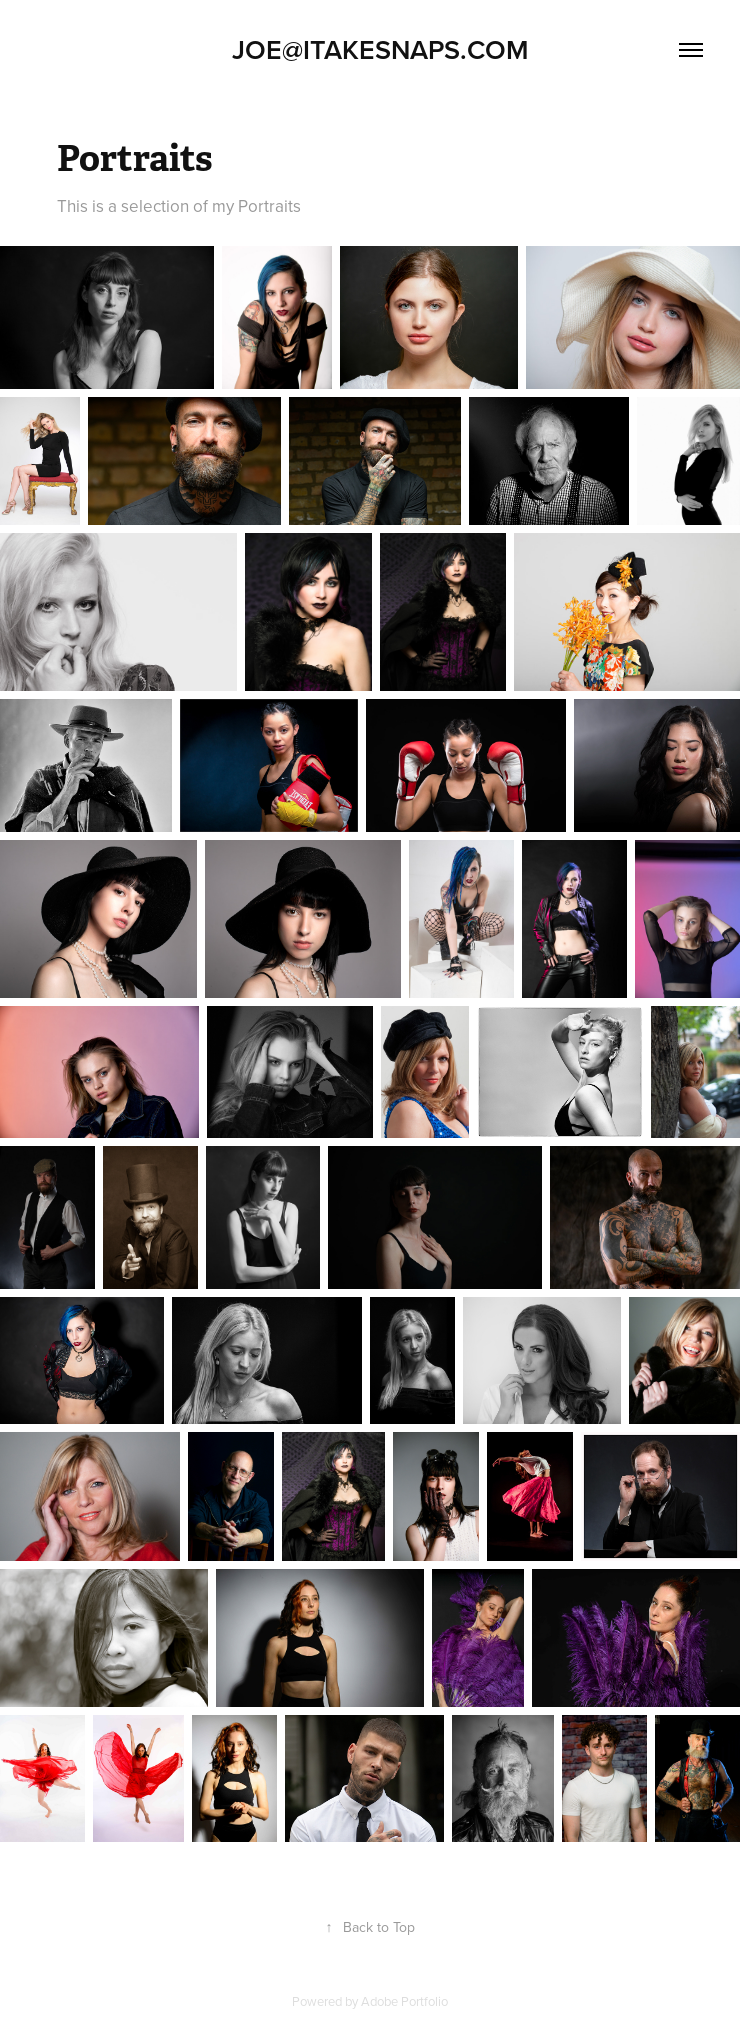 The width and height of the screenshot is (740, 2039). Describe the element at coordinates (370, 49) in the screenshot. I see `Joe@Itakesnaps.com` at that location.